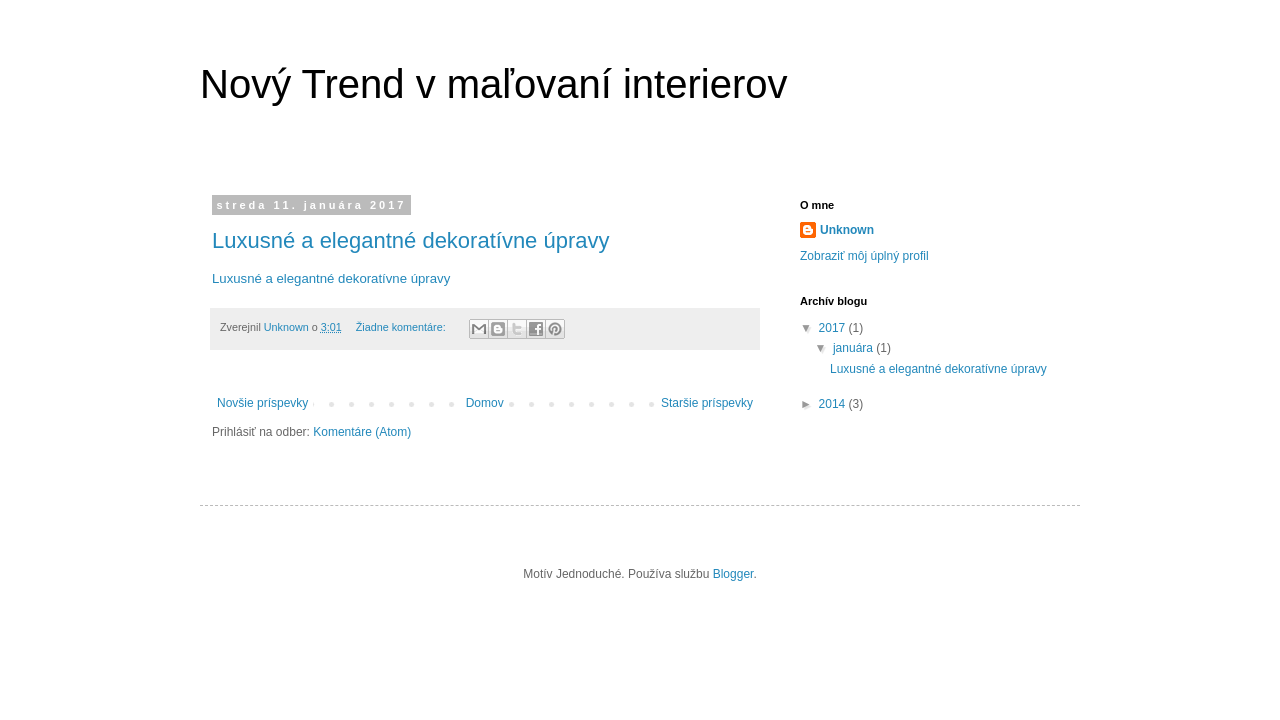 This screenshot has height=720, width=1280. I want to click on 2017, so click(834, 328).